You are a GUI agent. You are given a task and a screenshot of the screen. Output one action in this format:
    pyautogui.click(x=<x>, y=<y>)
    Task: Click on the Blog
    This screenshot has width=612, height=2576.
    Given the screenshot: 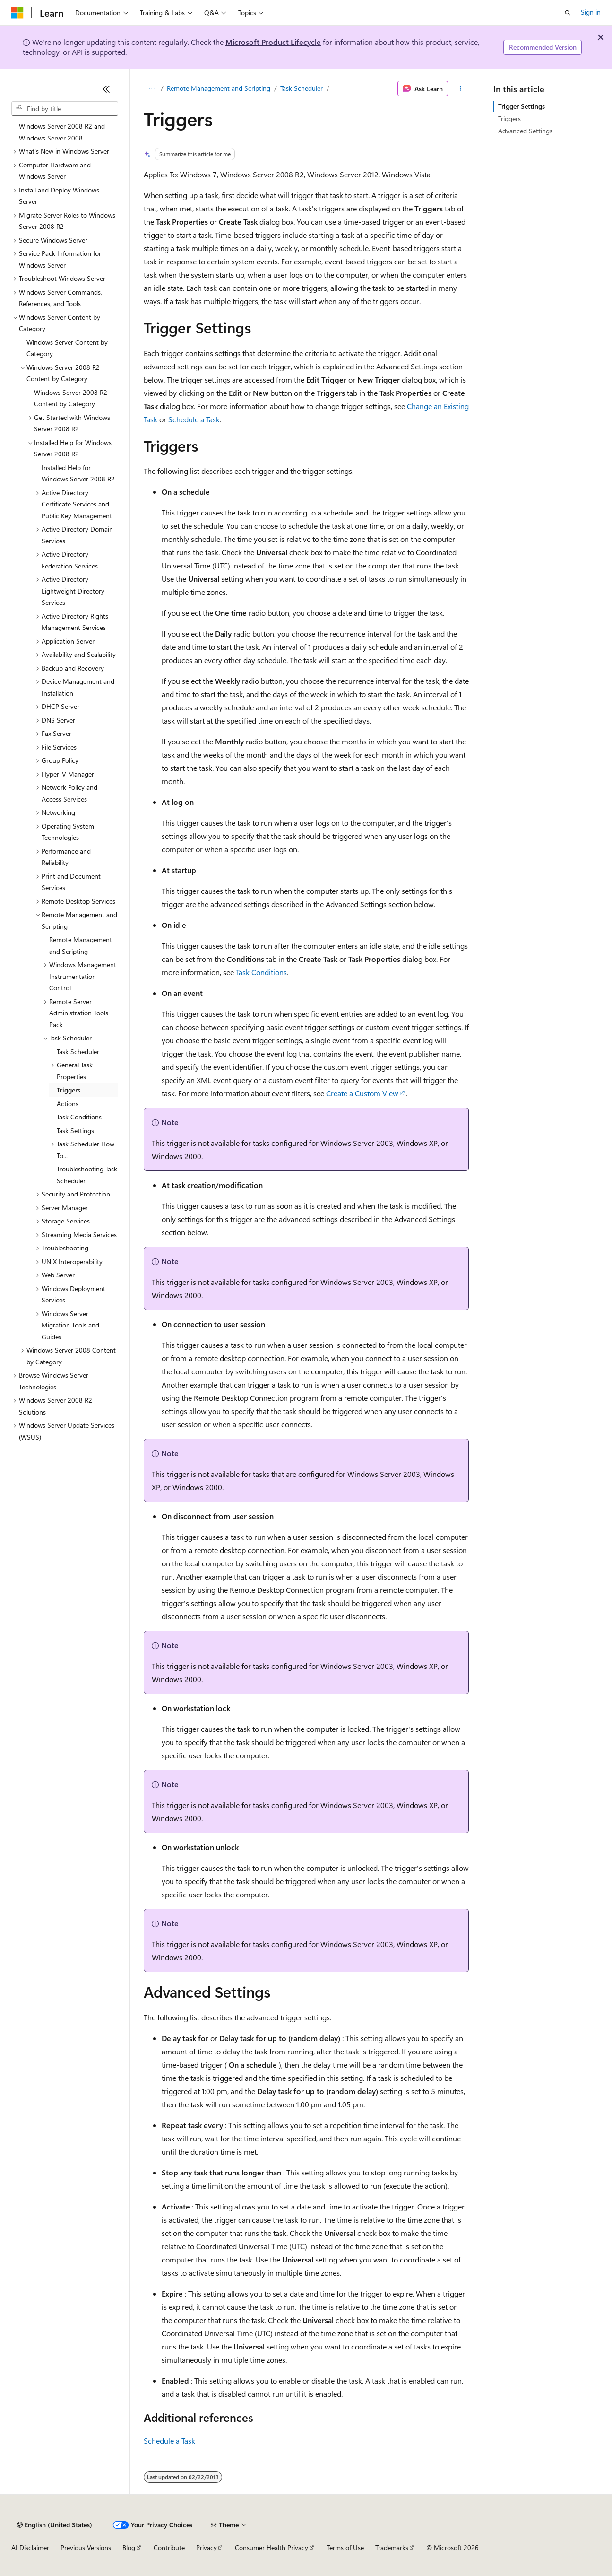 What is the action you would take?
    pyautogui.click(x=128, y=2547)
    